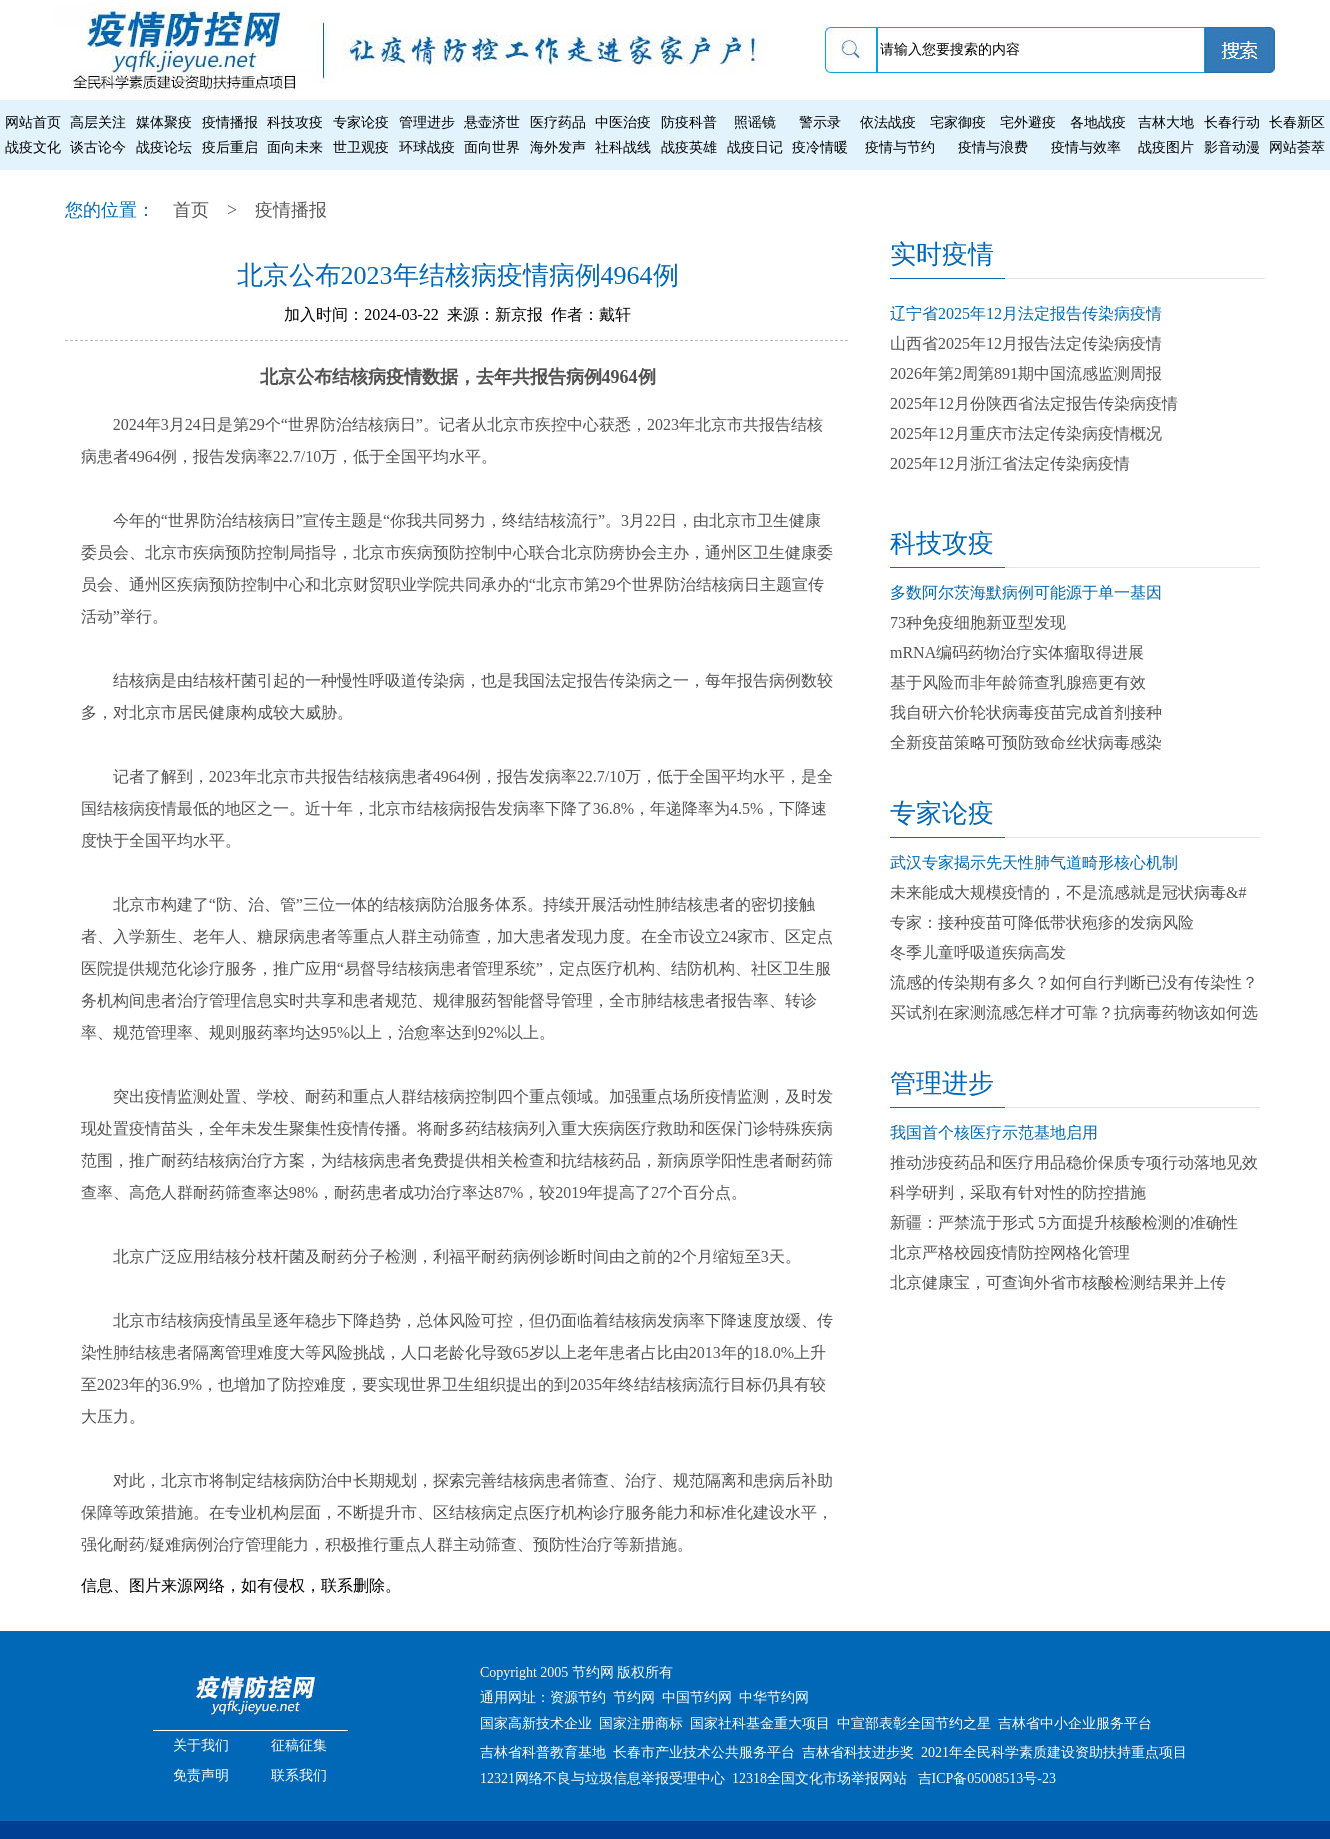 The image size is (1330, 1839). Describe the element at coordinates (900, 147) in the screenshot. I see `疫情与节约` at that location.